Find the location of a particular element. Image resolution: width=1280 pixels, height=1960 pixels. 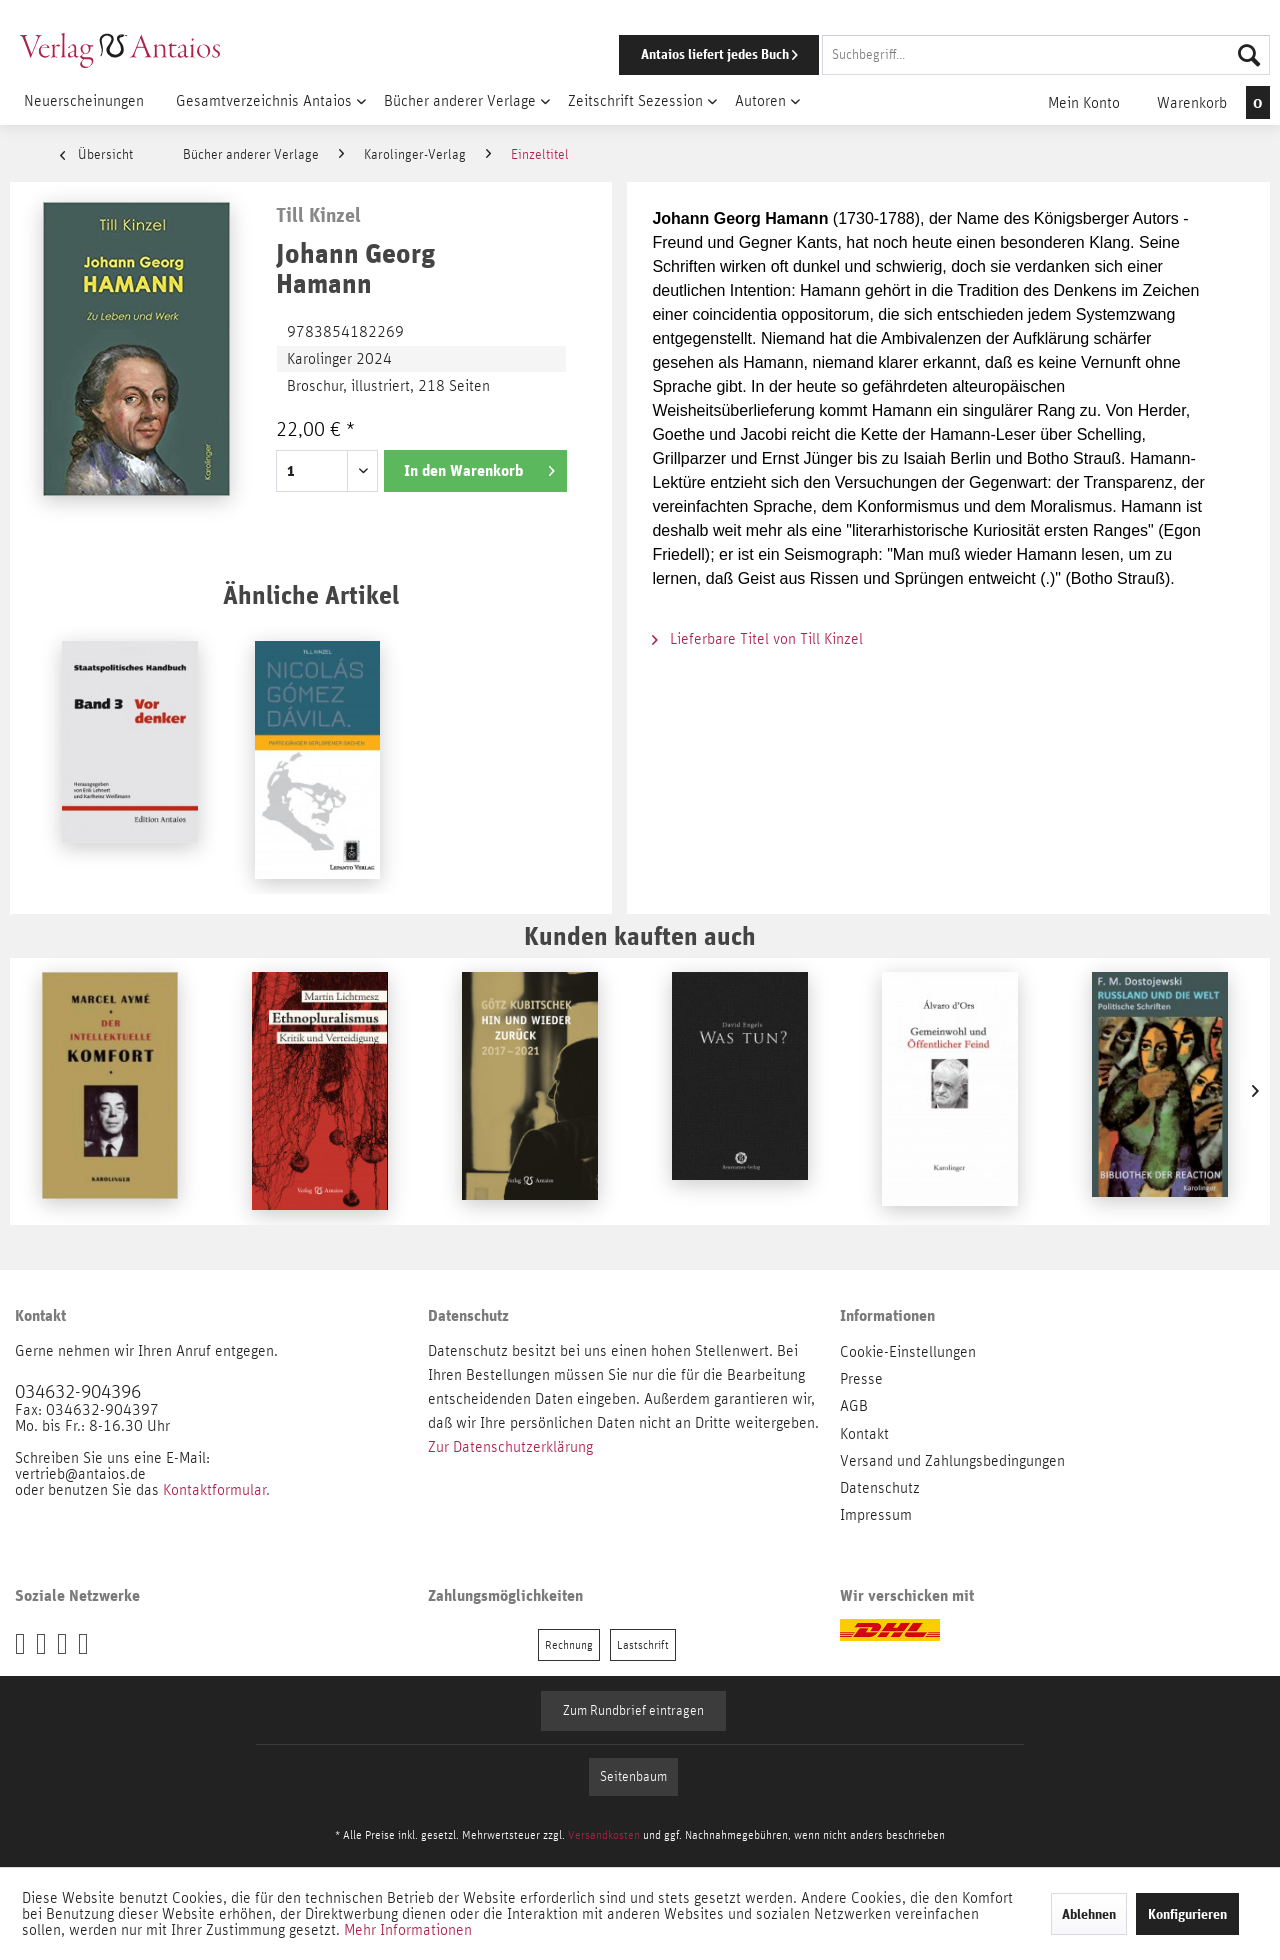

Presse is located at coordinates (861, 1379).